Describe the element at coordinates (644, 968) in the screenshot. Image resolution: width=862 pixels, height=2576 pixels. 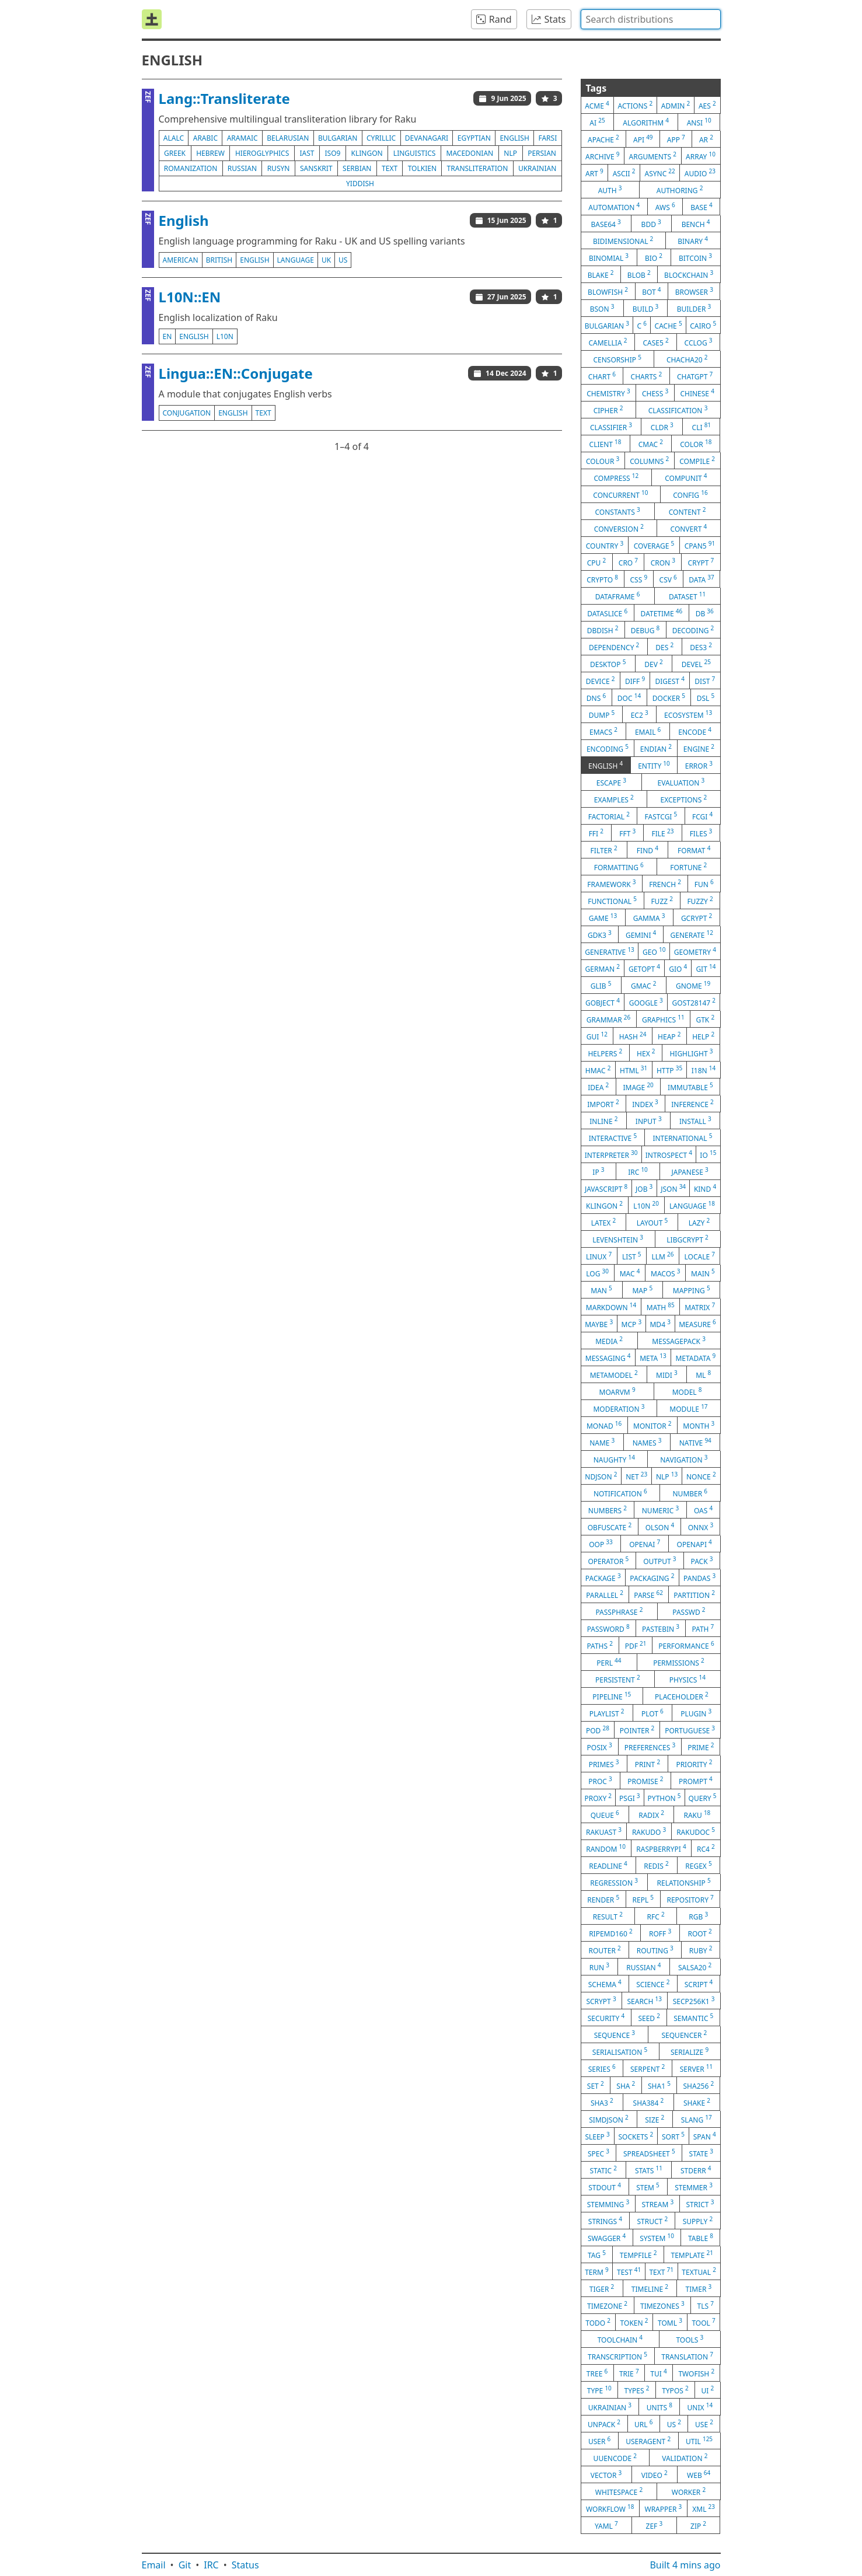
I see `getopt` at that location.